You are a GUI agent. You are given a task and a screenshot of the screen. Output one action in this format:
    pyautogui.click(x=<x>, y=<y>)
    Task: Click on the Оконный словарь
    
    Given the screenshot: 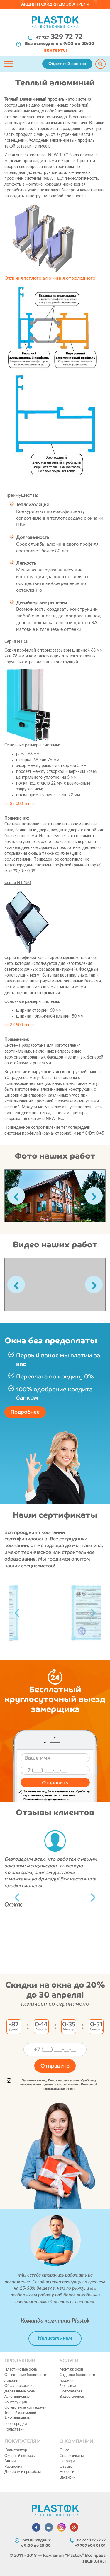 What is the action you would take?
    pyautogui.click(x=19, y=2456)
    